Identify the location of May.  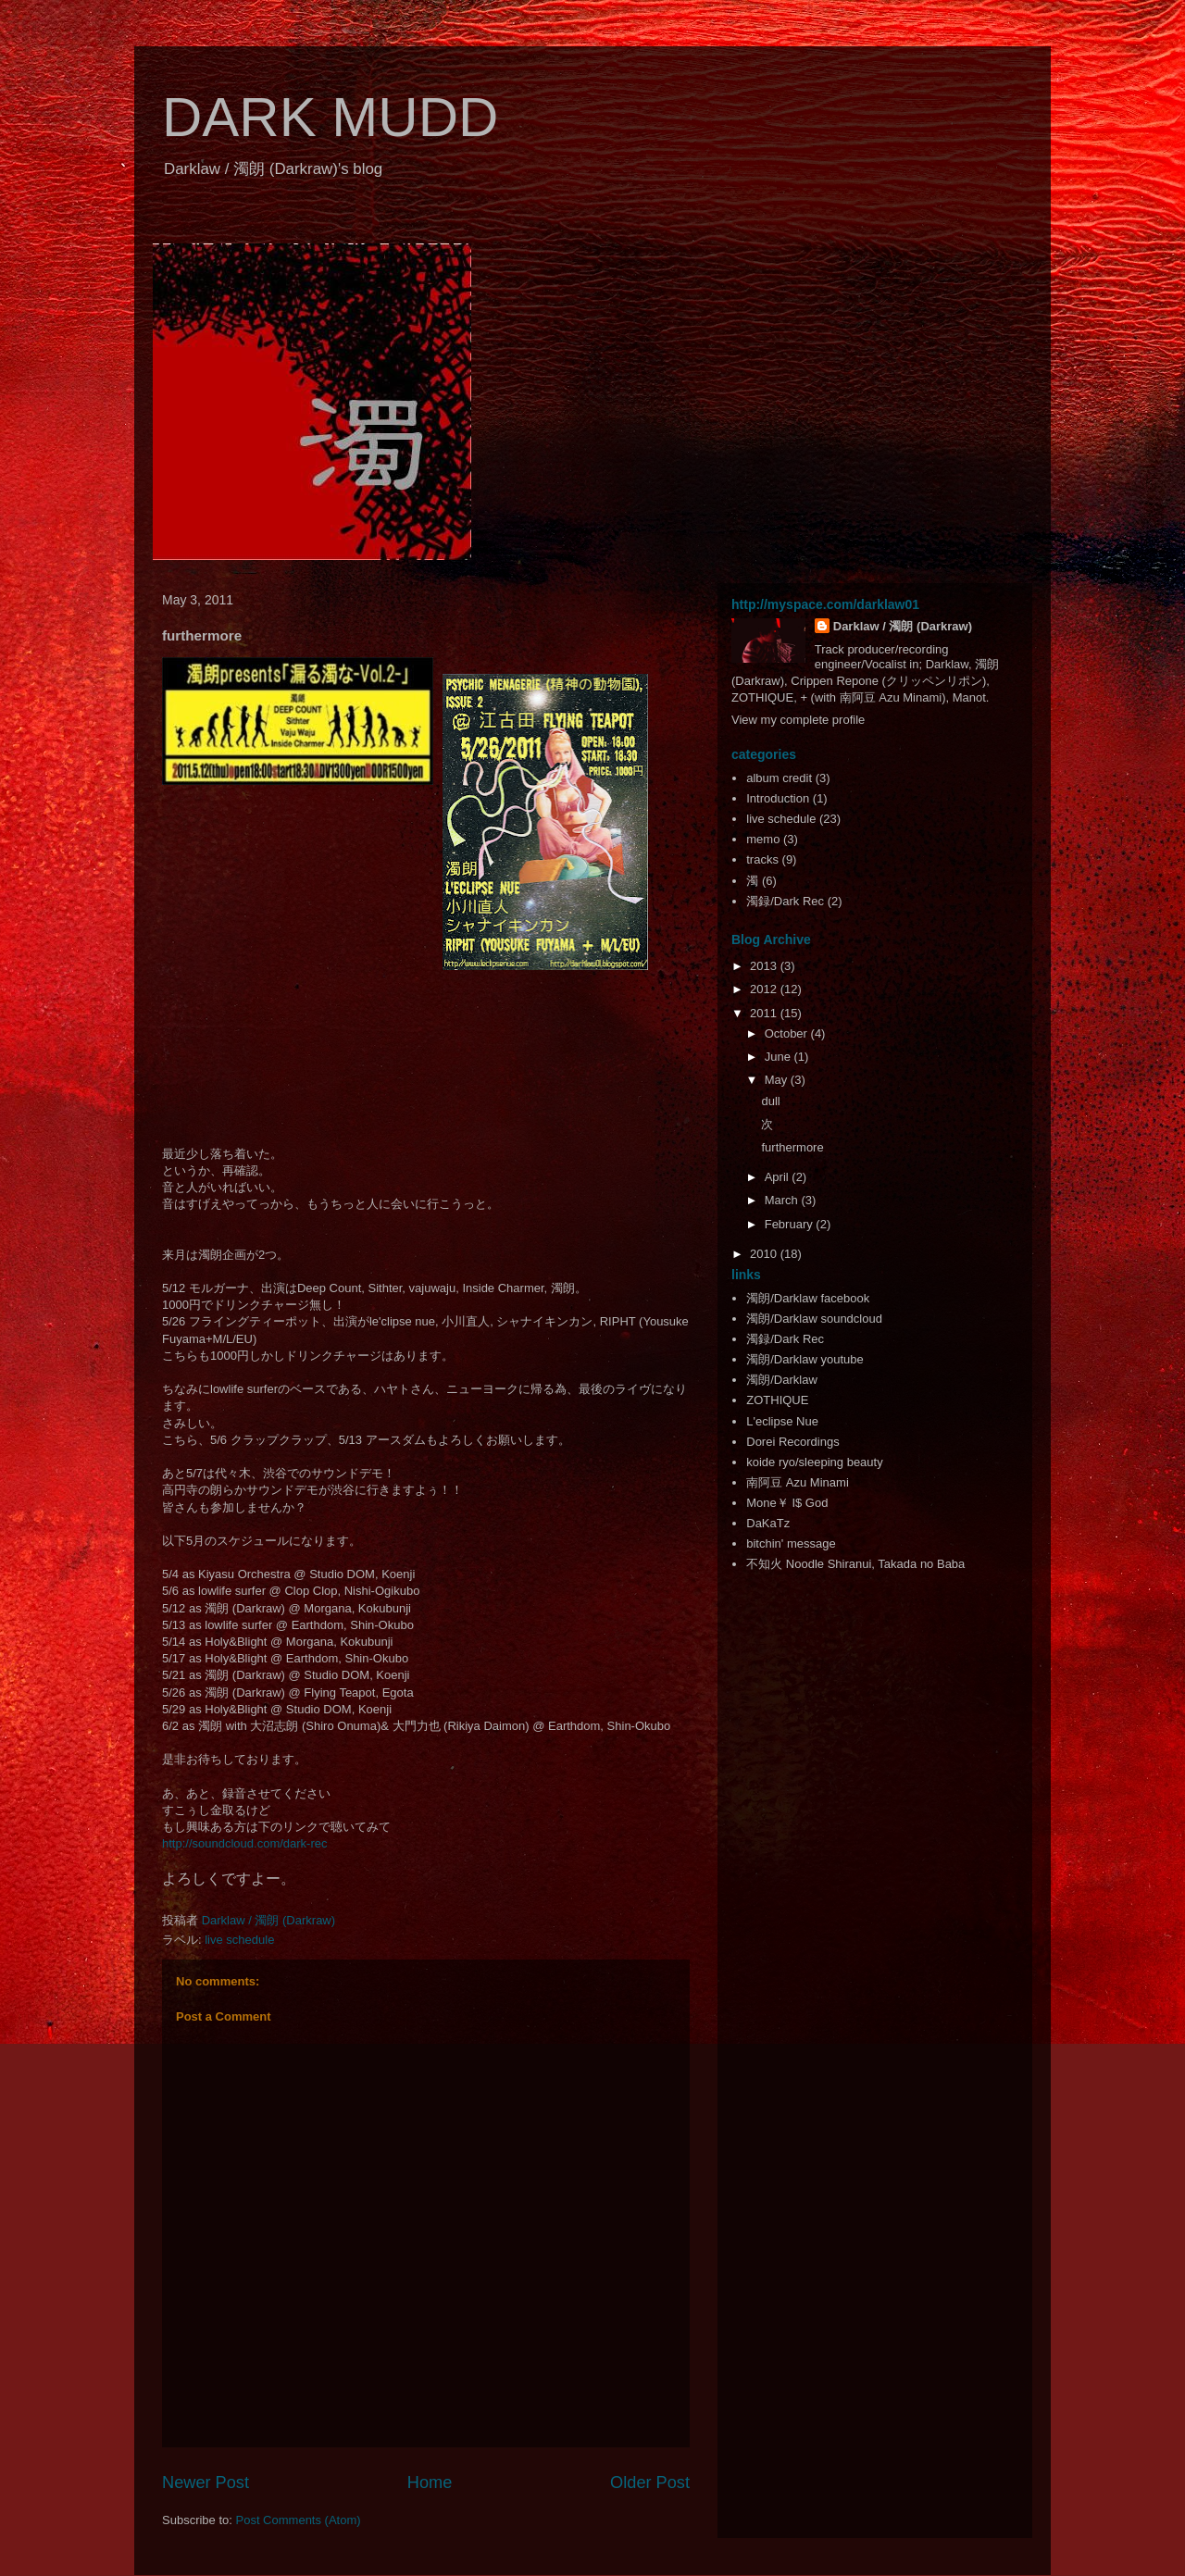
(778, 1080).